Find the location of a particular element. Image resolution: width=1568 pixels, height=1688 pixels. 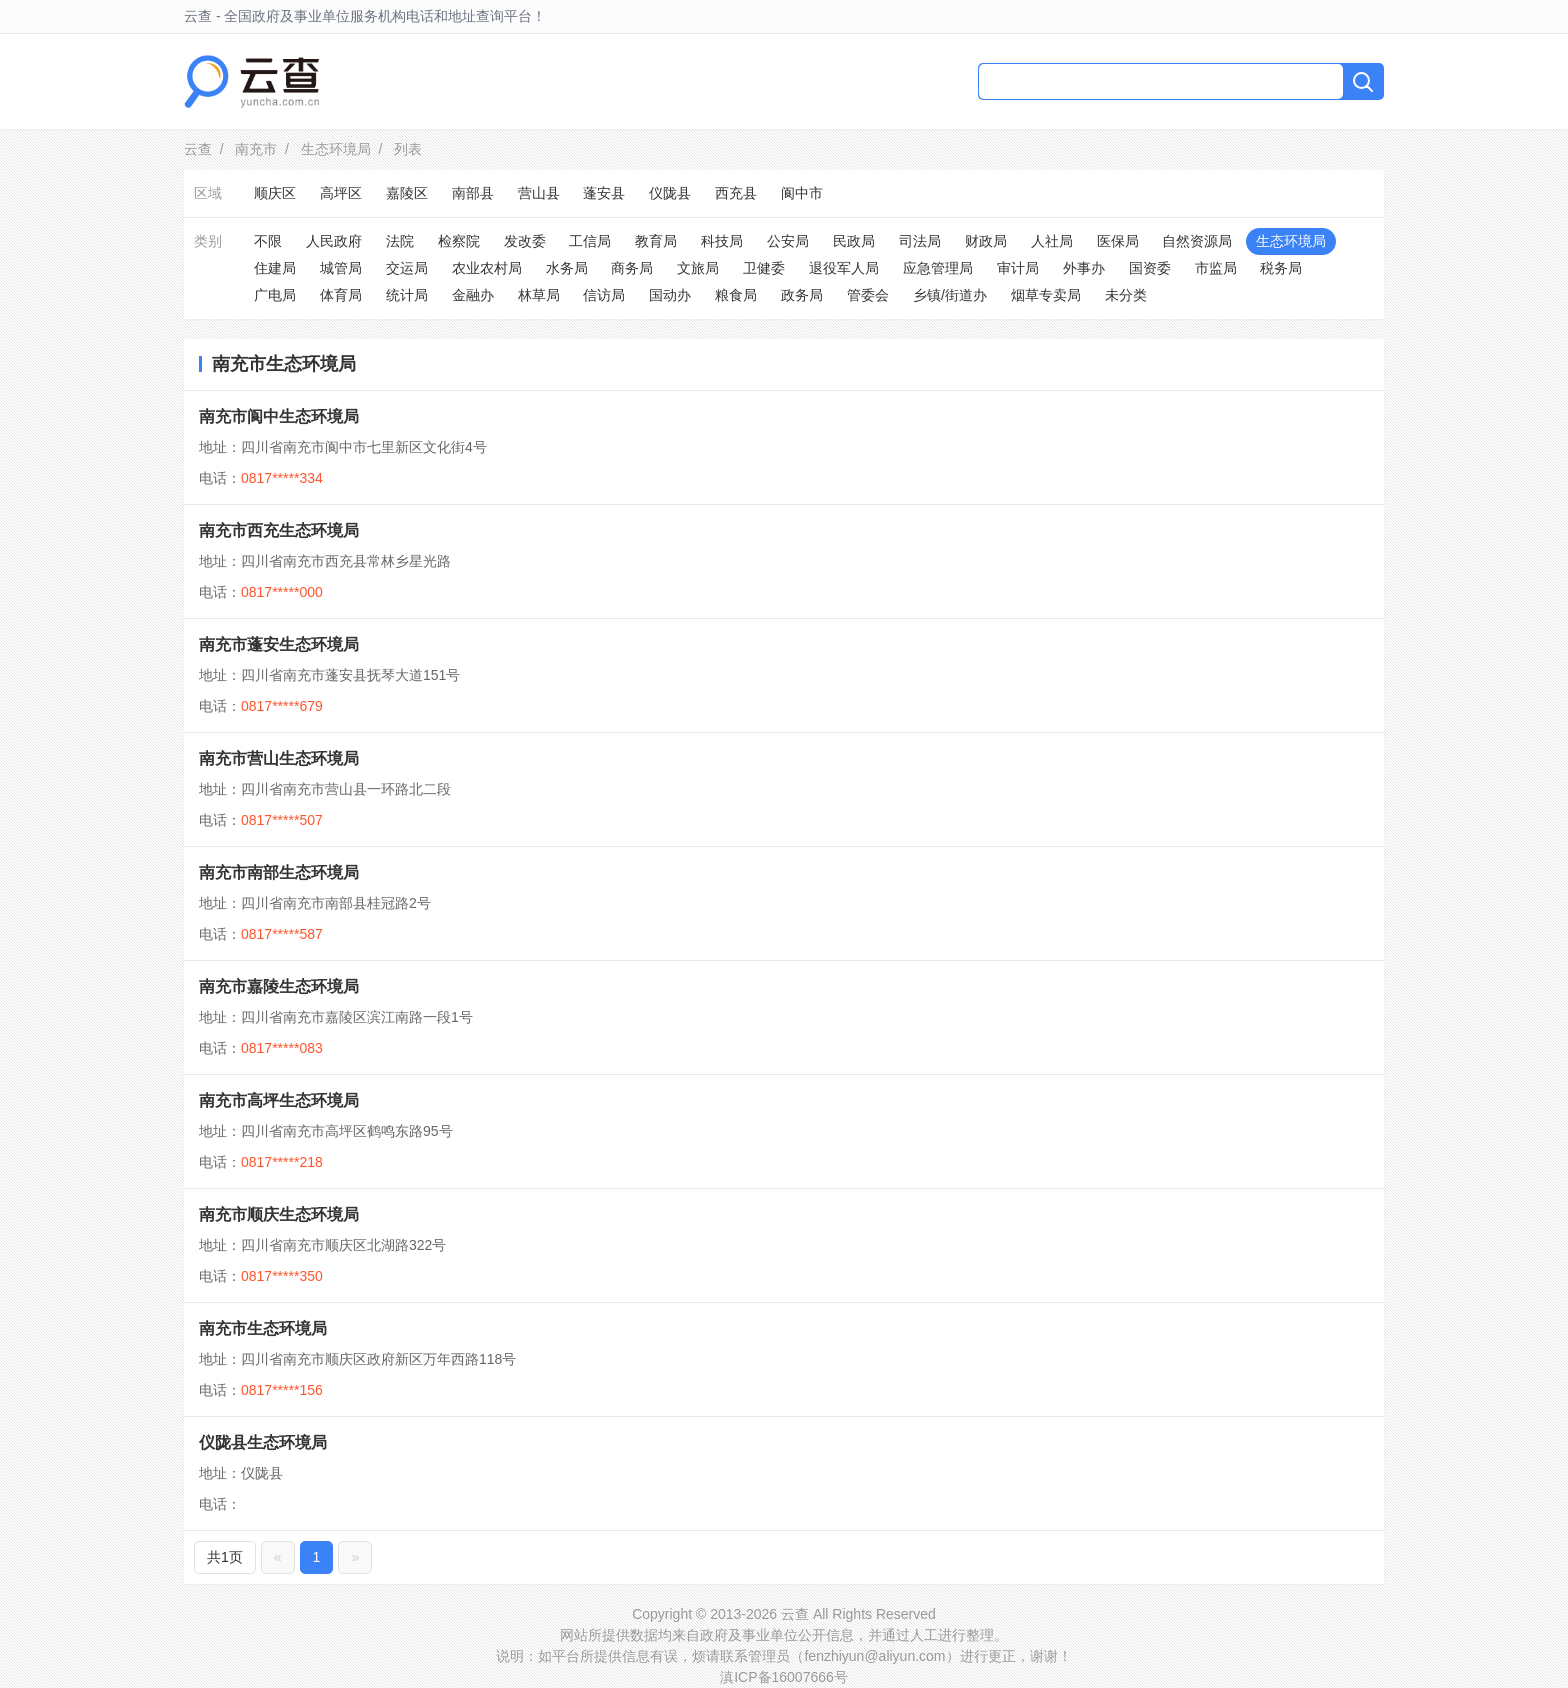

法院 is located at coordinates (400, 241).